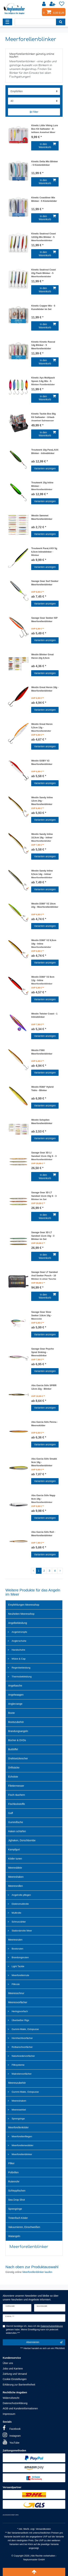 The width and height of the screenshot is (68, 2576). What do you see at coordinates (60, 1571) in the screenshot?
I see `[Zur nächsten Seite]` at bounding box center [60, 1571].